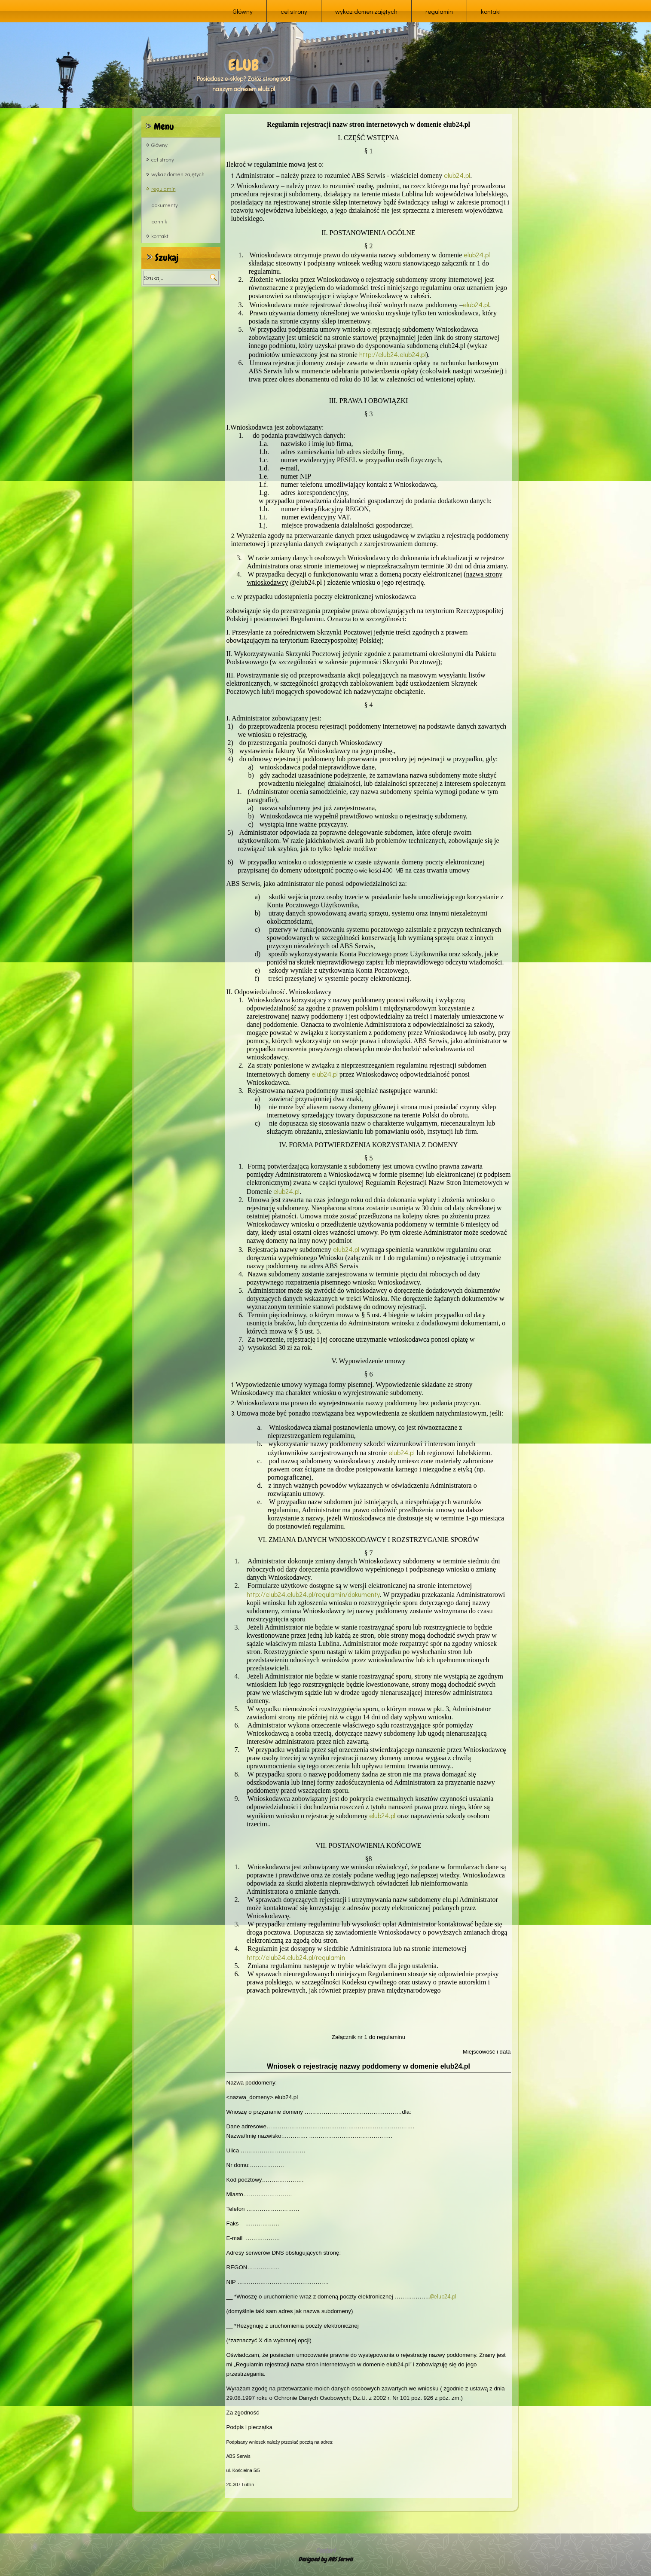 This screenshot has width=651, height=2576. Describe the element at coordinates (439, 11) in the screenshot. I see `regulamin` at that location.